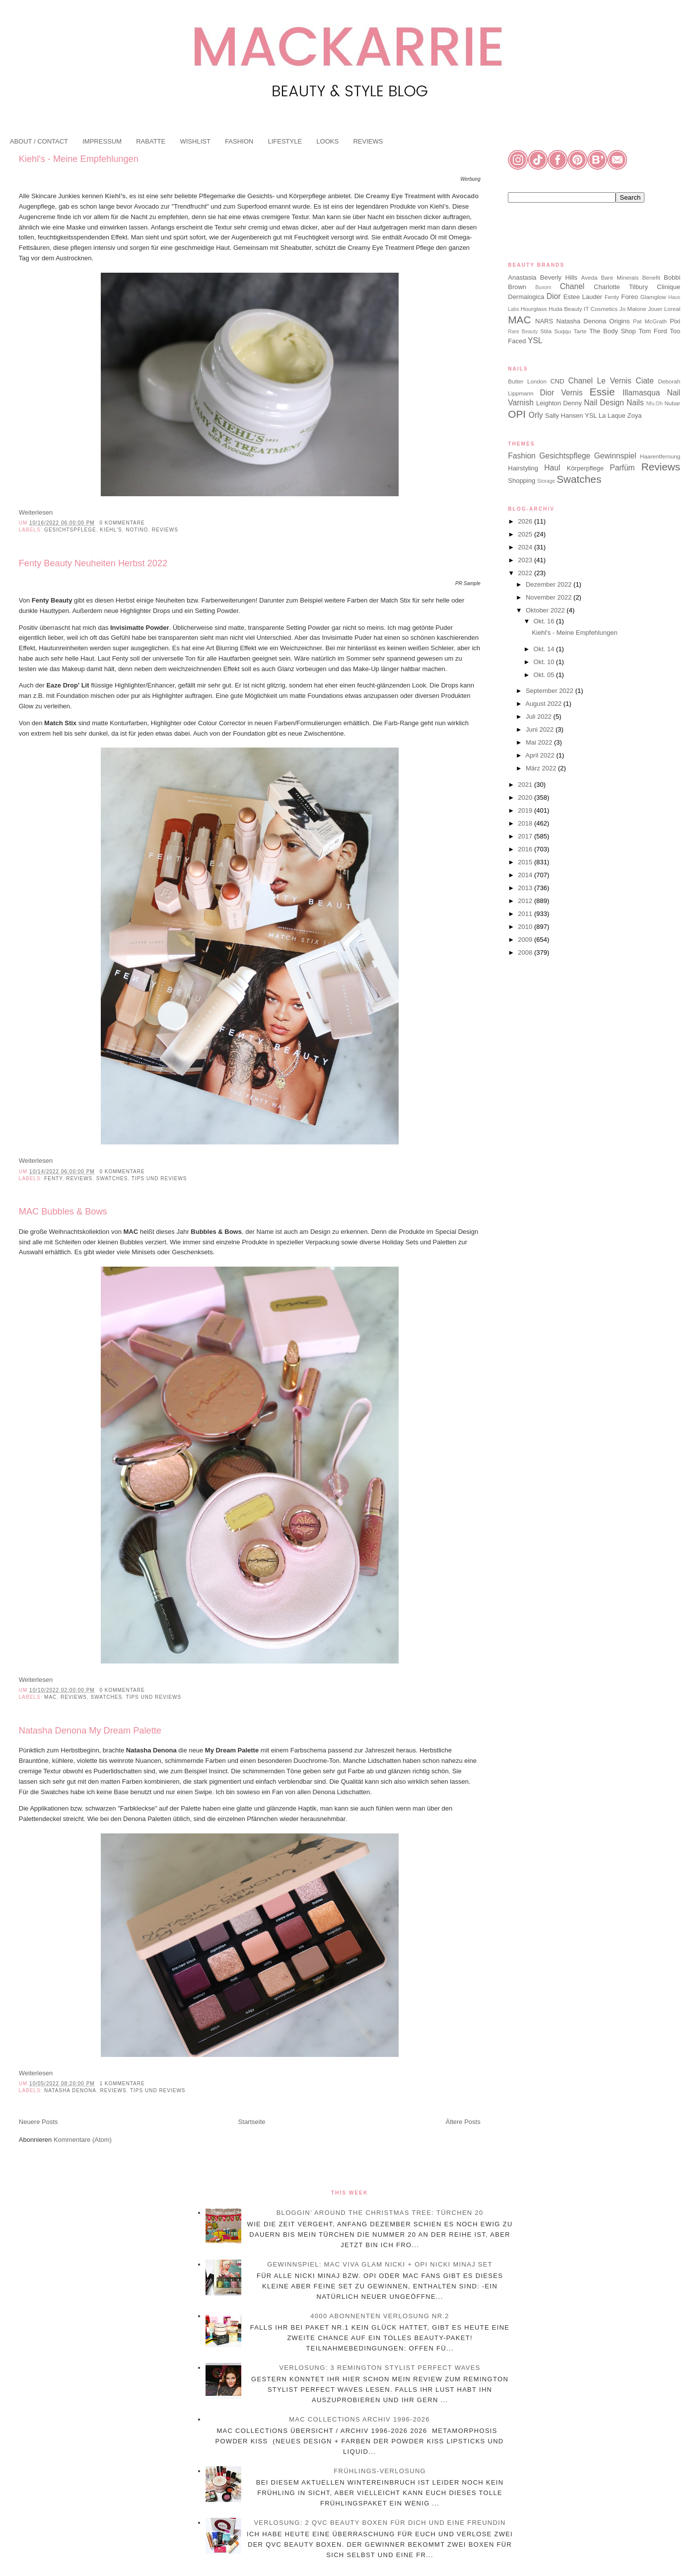 The image size is (699, 2576). I want to click on MAC Bubbles & Bows, so click(63, 1211).